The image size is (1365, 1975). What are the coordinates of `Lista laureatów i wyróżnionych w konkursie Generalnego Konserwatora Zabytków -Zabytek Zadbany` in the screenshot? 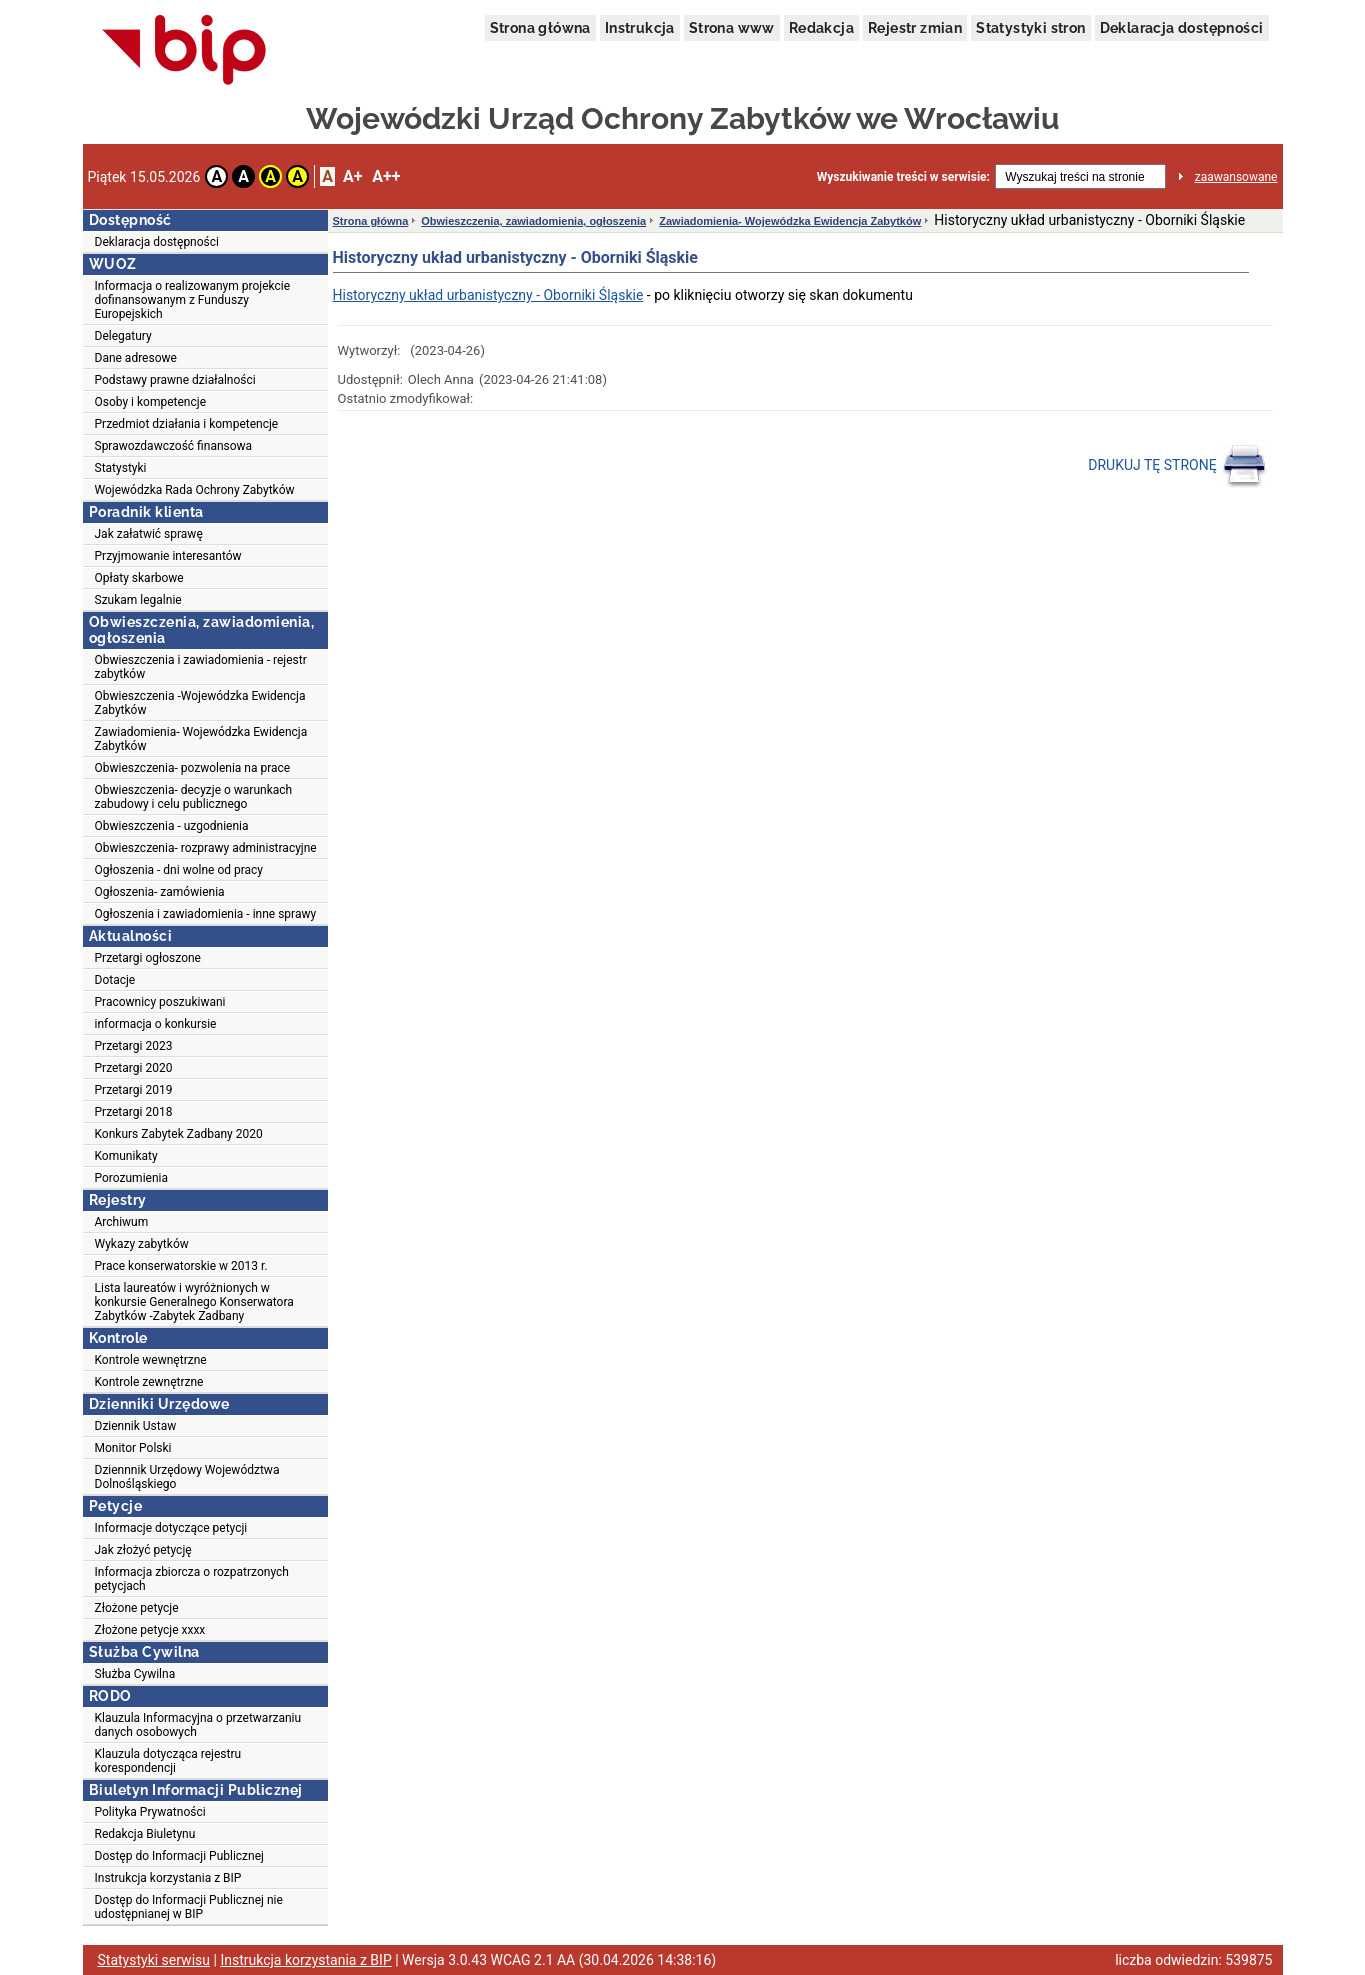 It's located at (194, 1302).